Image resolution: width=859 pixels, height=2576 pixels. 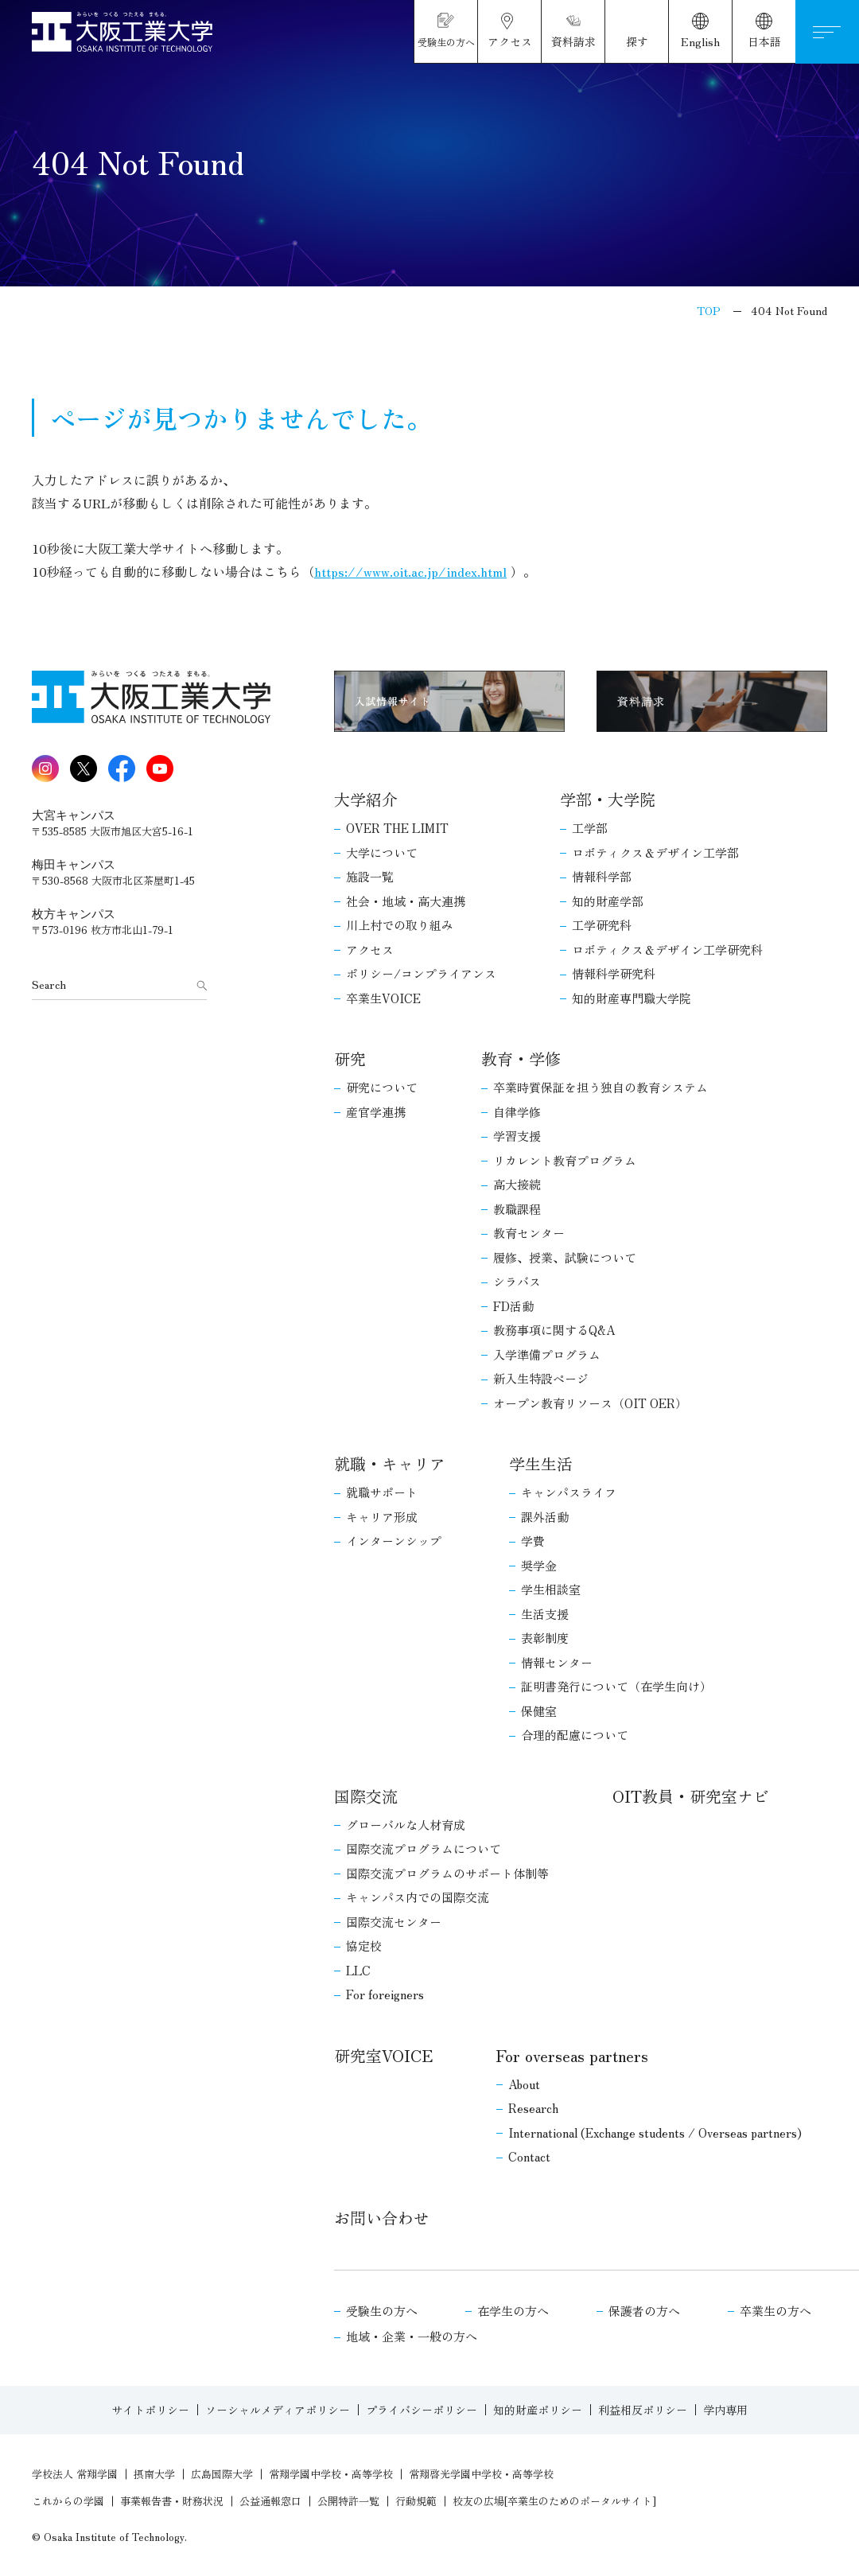 What do you see at coordinates (481, 2473) in the screenshot?
I see `常翔啓光学園中学校・高等学校` at bounding box center [481, 2473].